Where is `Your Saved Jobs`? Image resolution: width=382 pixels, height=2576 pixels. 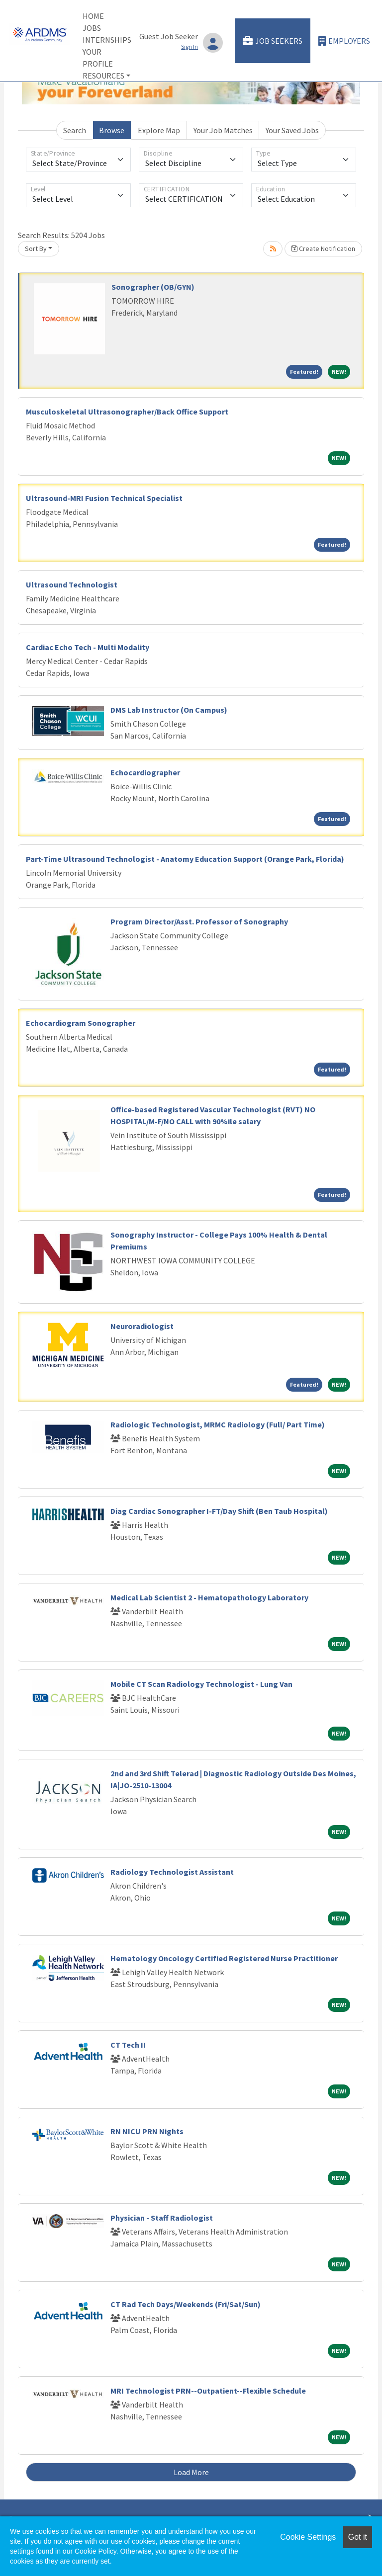 Your Saved Jobs is located at coordinates (292, 130).